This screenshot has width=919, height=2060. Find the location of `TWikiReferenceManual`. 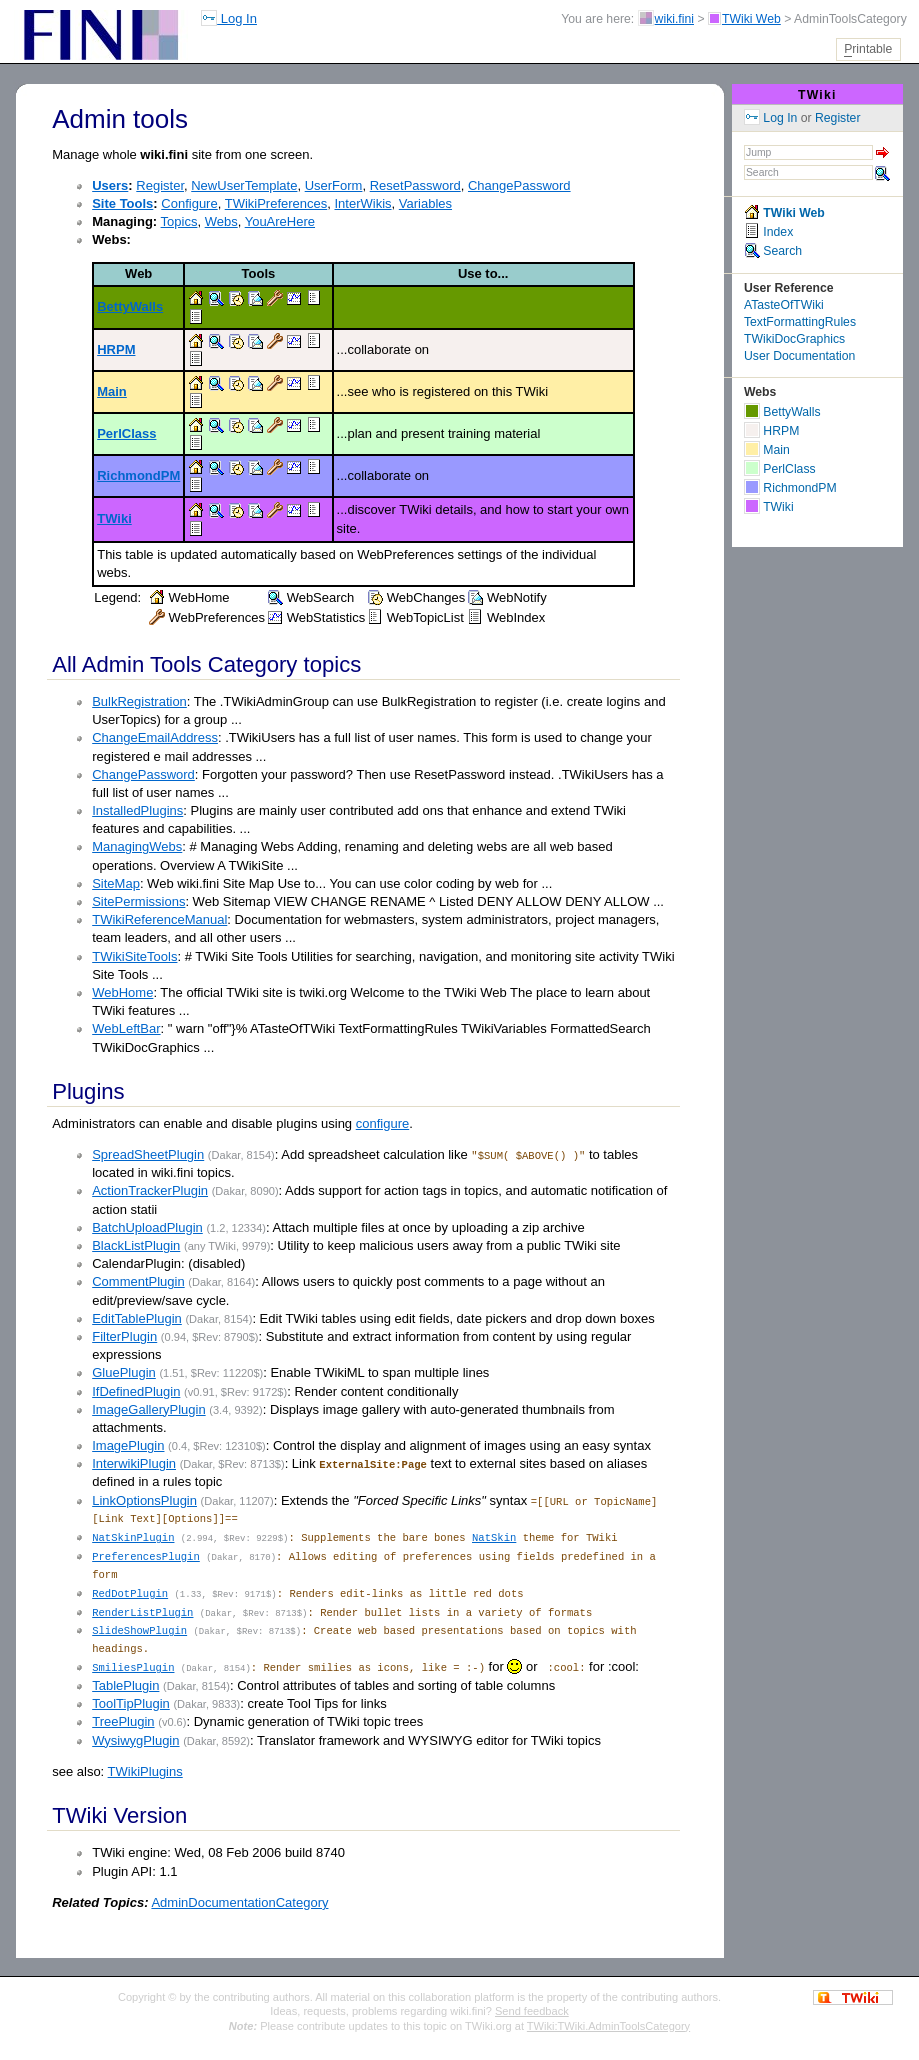

TWikiReferenceManual is located at coordinates (159, 919).